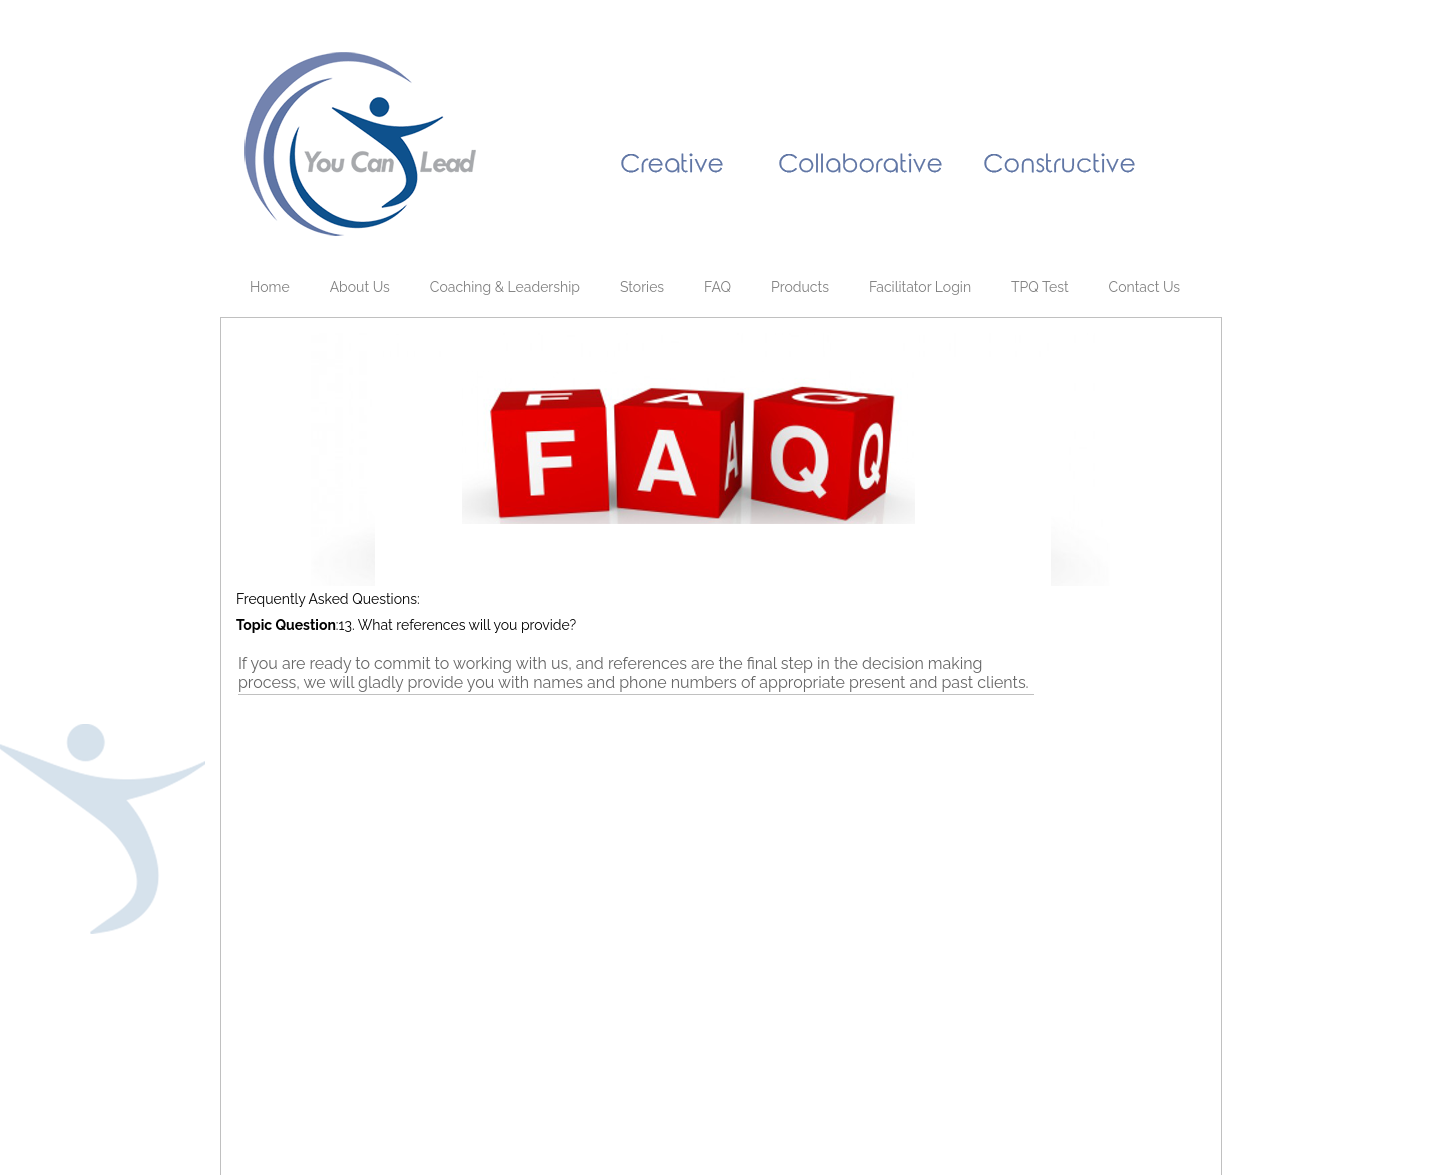 The image size is (1440, 1175). I want to click on About Us, so click(360, 287).